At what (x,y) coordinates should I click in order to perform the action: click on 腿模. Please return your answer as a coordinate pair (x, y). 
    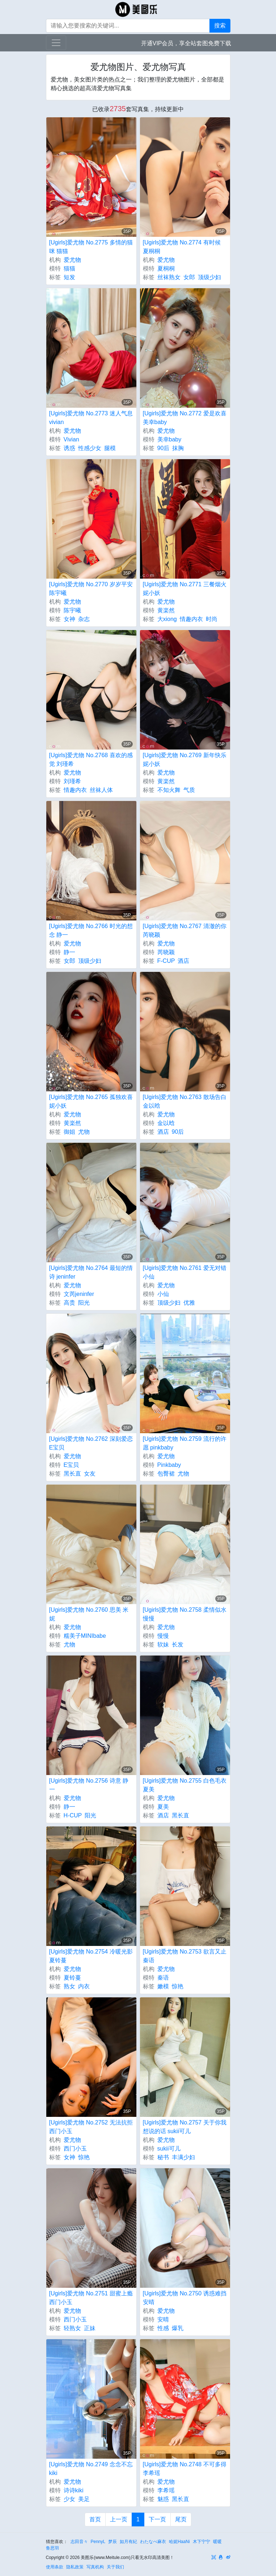
    Looking at the image, I should click on (110, 448).